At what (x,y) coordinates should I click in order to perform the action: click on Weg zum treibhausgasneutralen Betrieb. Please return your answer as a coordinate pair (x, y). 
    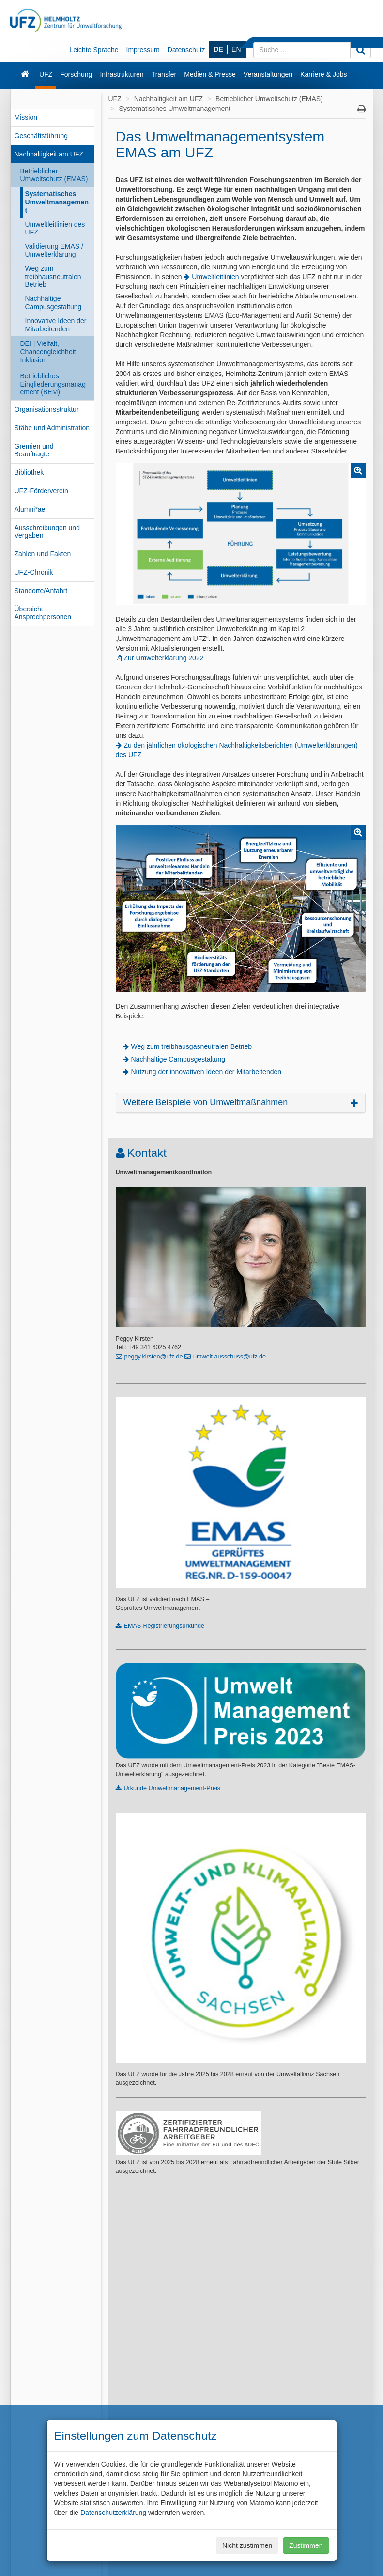
    Looking at the image, I should click on (191, 1046).